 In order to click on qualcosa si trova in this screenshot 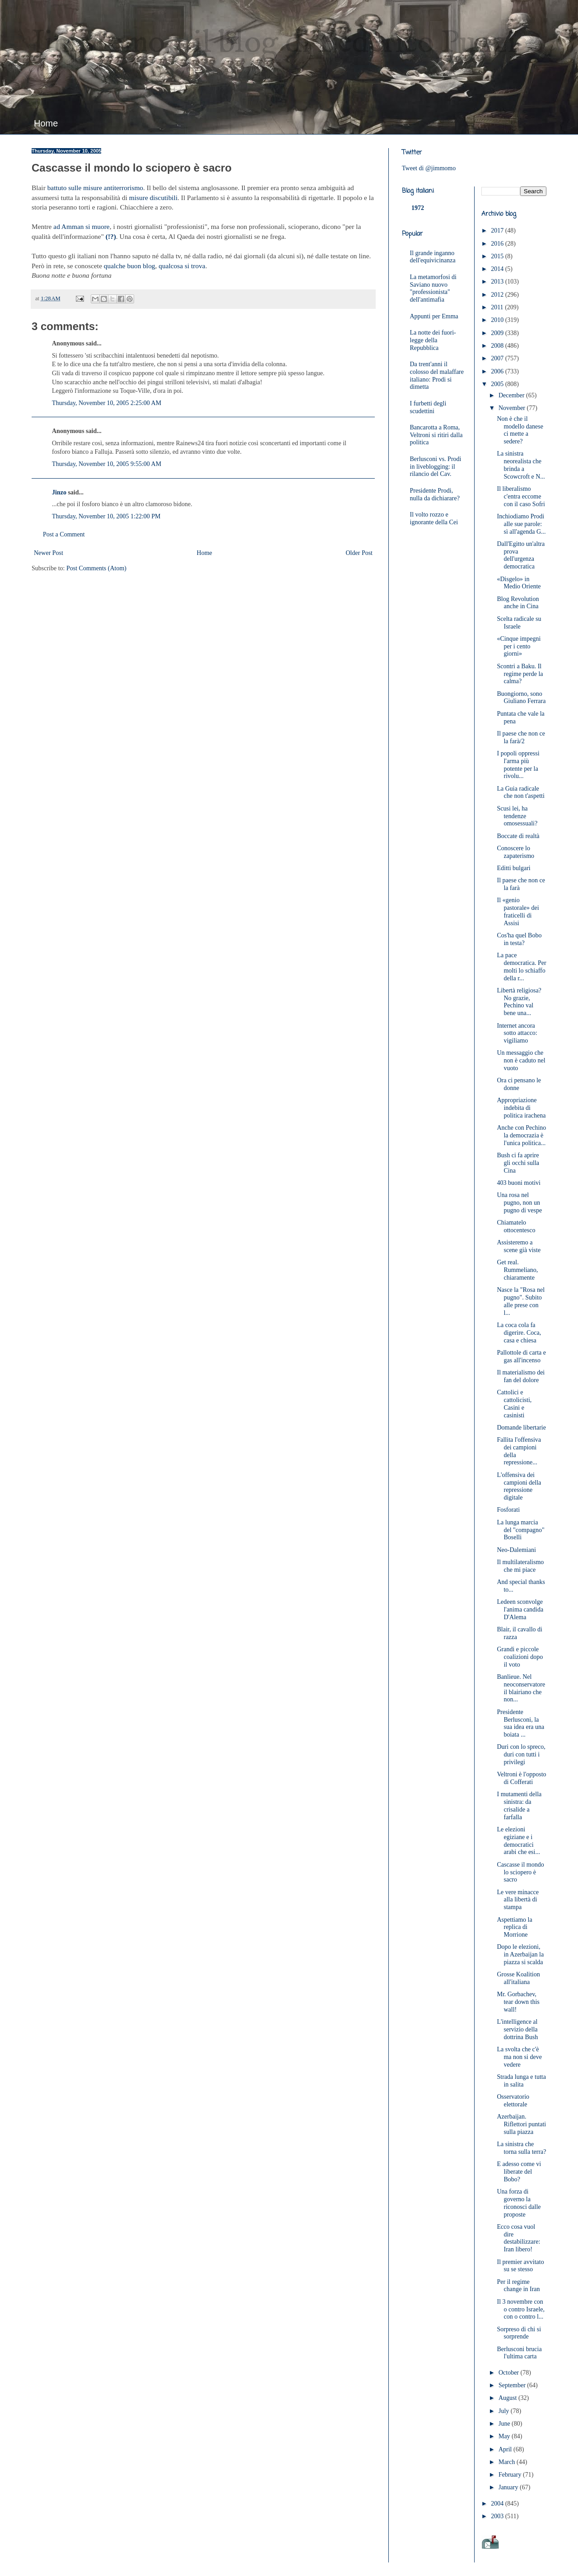, I will do `click(181, 266)`.